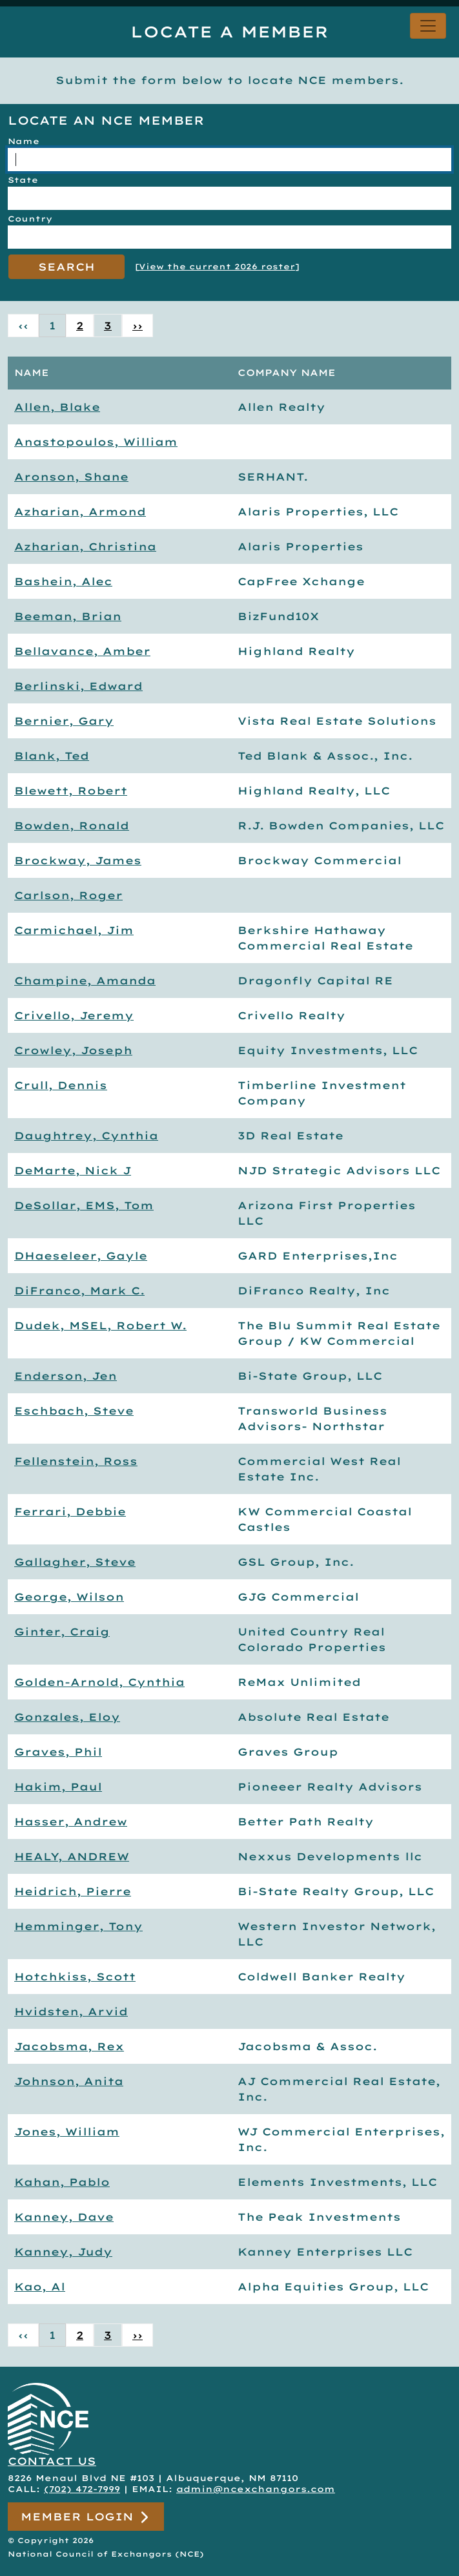 This screenshot has height=2576, width=459. Describe the element at coordinates (23, 141) in the screenshot. I see `Name` at that location.